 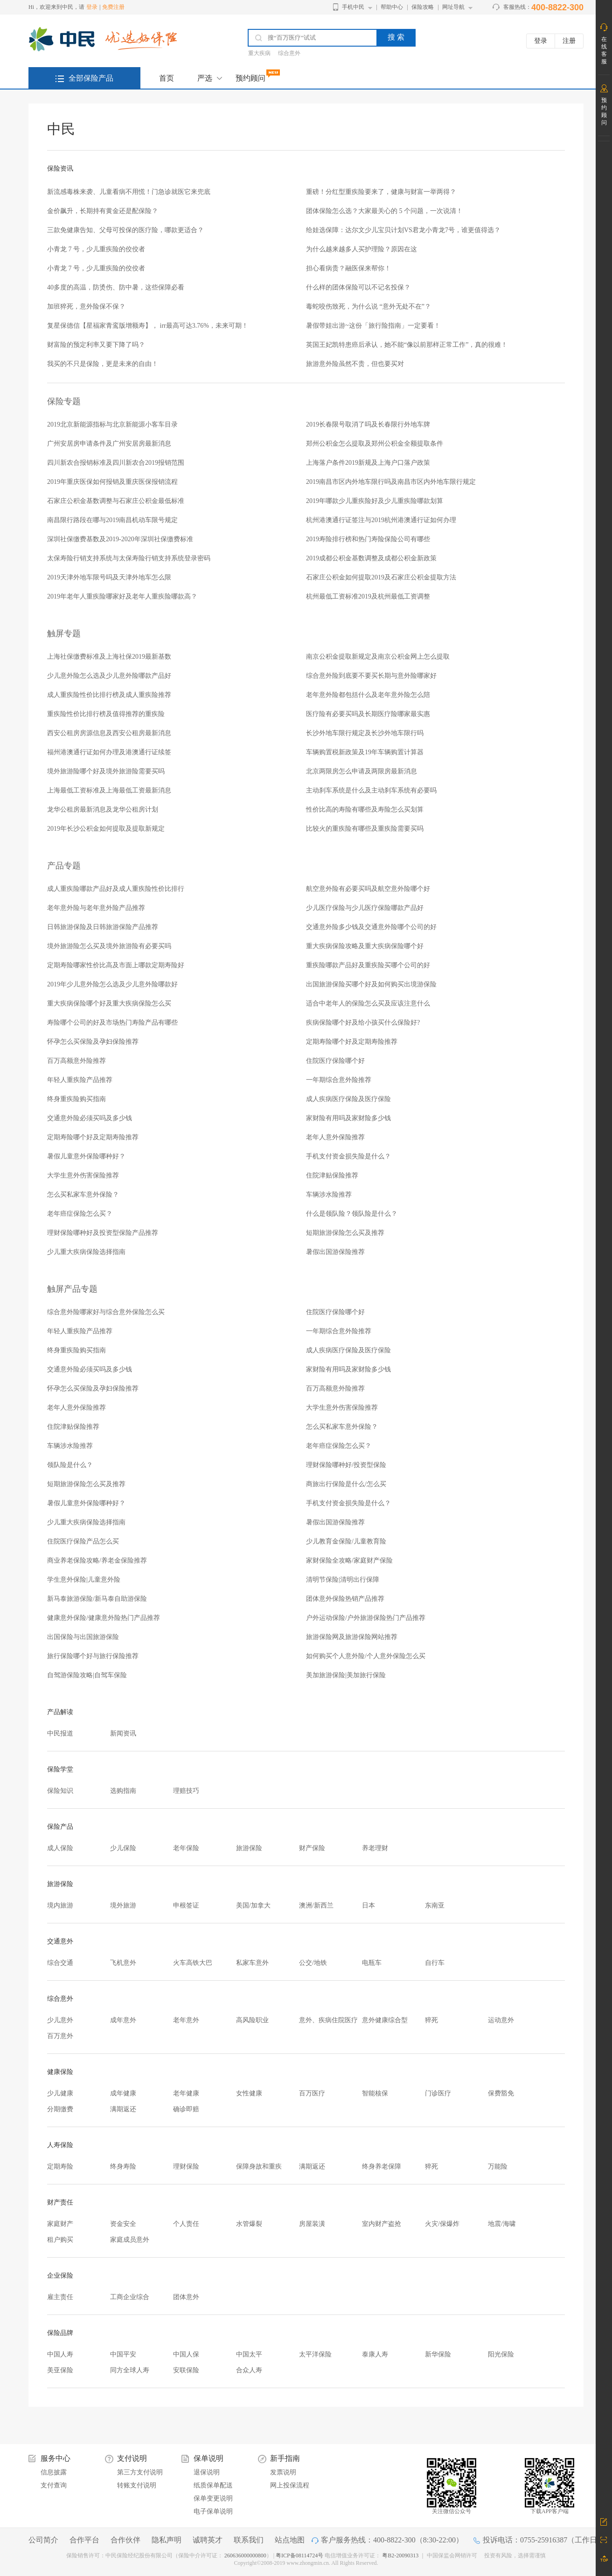 I want to click on 团体意外, so click(x=186, y=2297).